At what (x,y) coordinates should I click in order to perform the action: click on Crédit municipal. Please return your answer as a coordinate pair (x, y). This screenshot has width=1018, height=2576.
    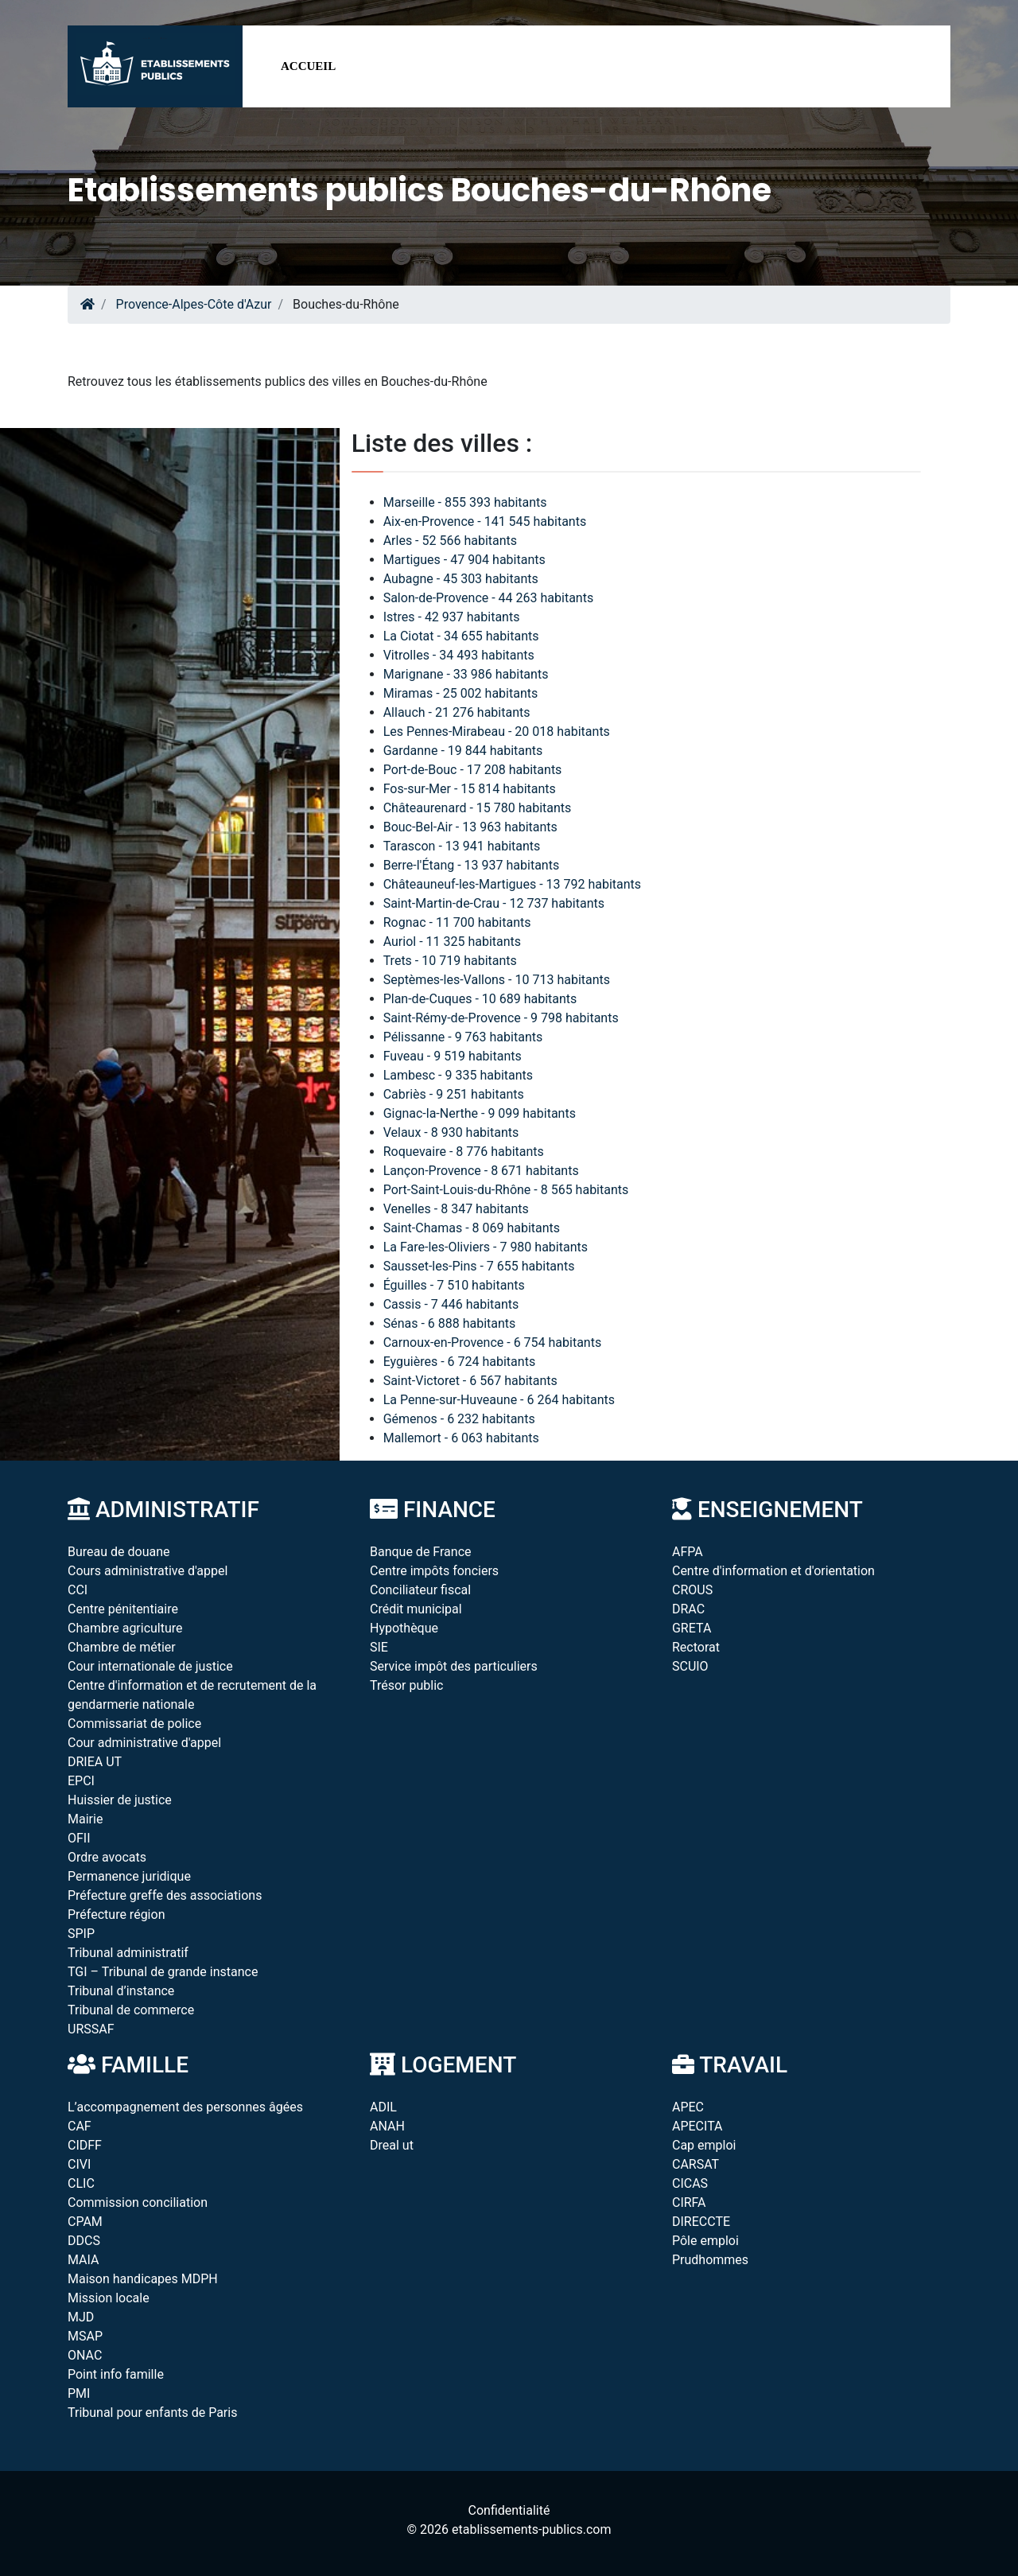
    Looking at the image, I should click on (416, 1609).